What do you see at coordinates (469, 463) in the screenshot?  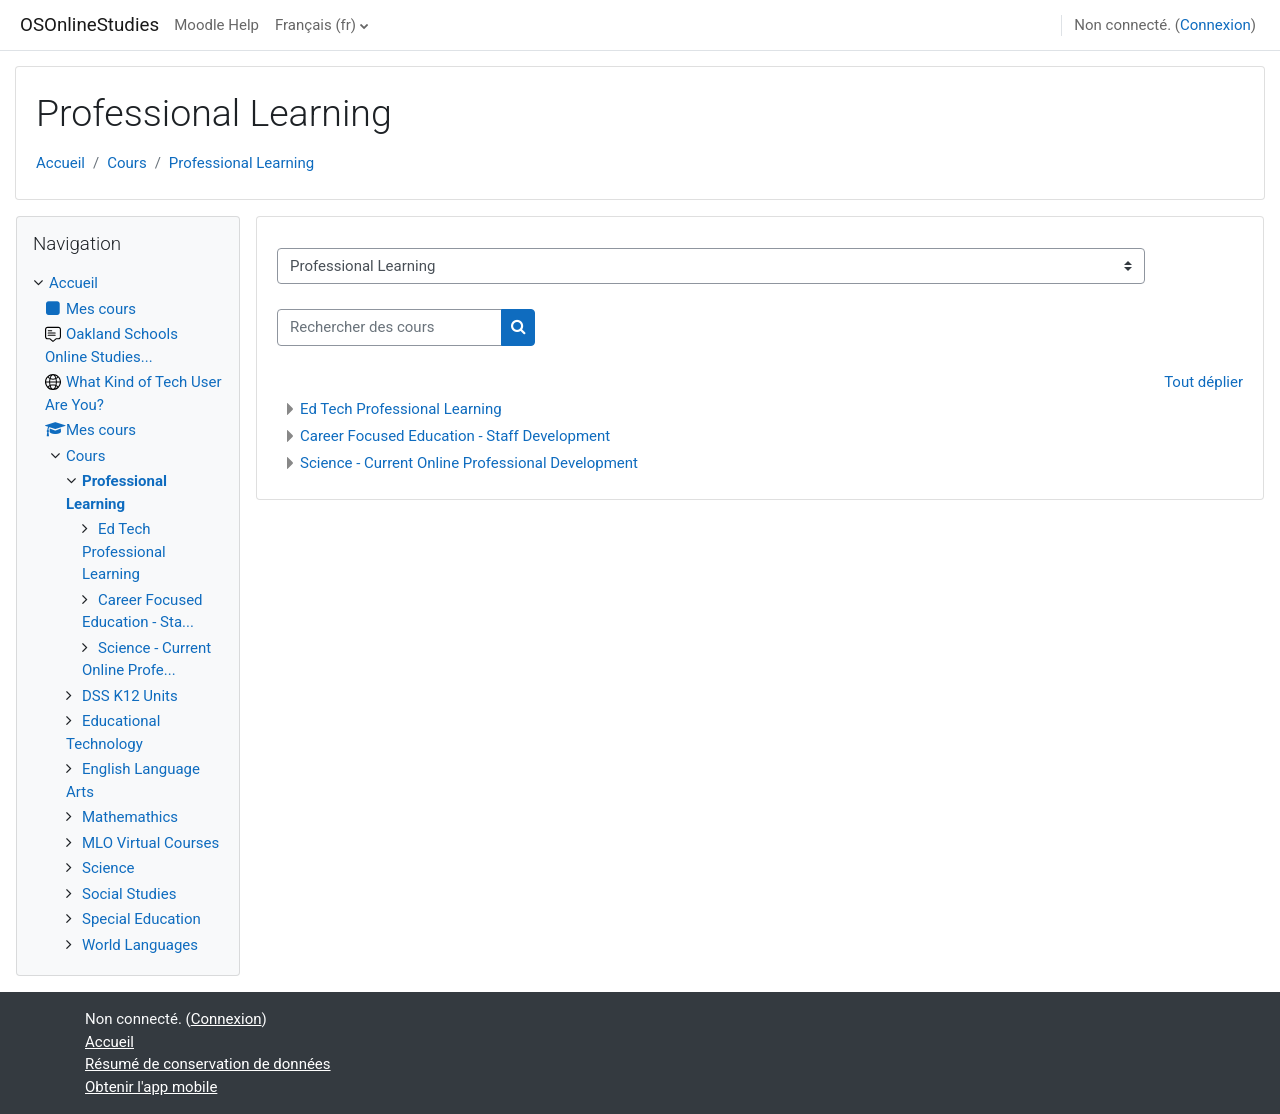 I see `Science - Current Online Professional Development` at bounding box center [469, 463].